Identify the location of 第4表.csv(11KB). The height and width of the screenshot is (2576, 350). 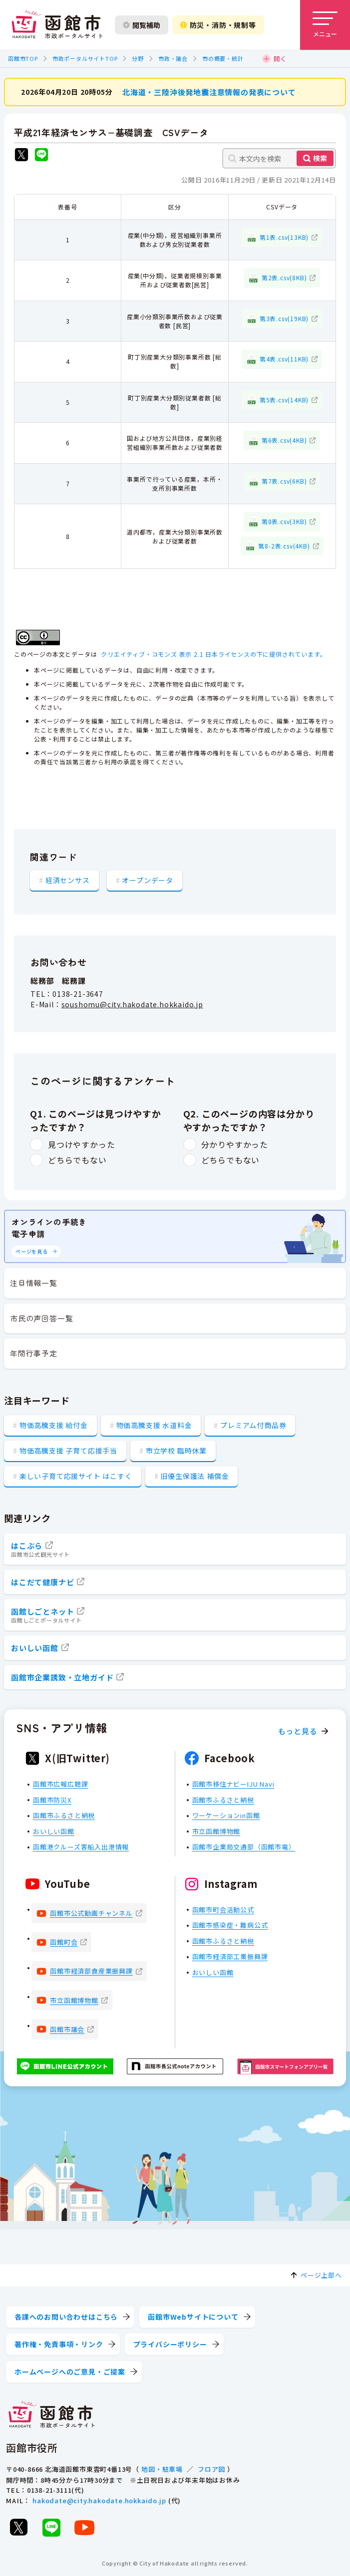
(284, 359).